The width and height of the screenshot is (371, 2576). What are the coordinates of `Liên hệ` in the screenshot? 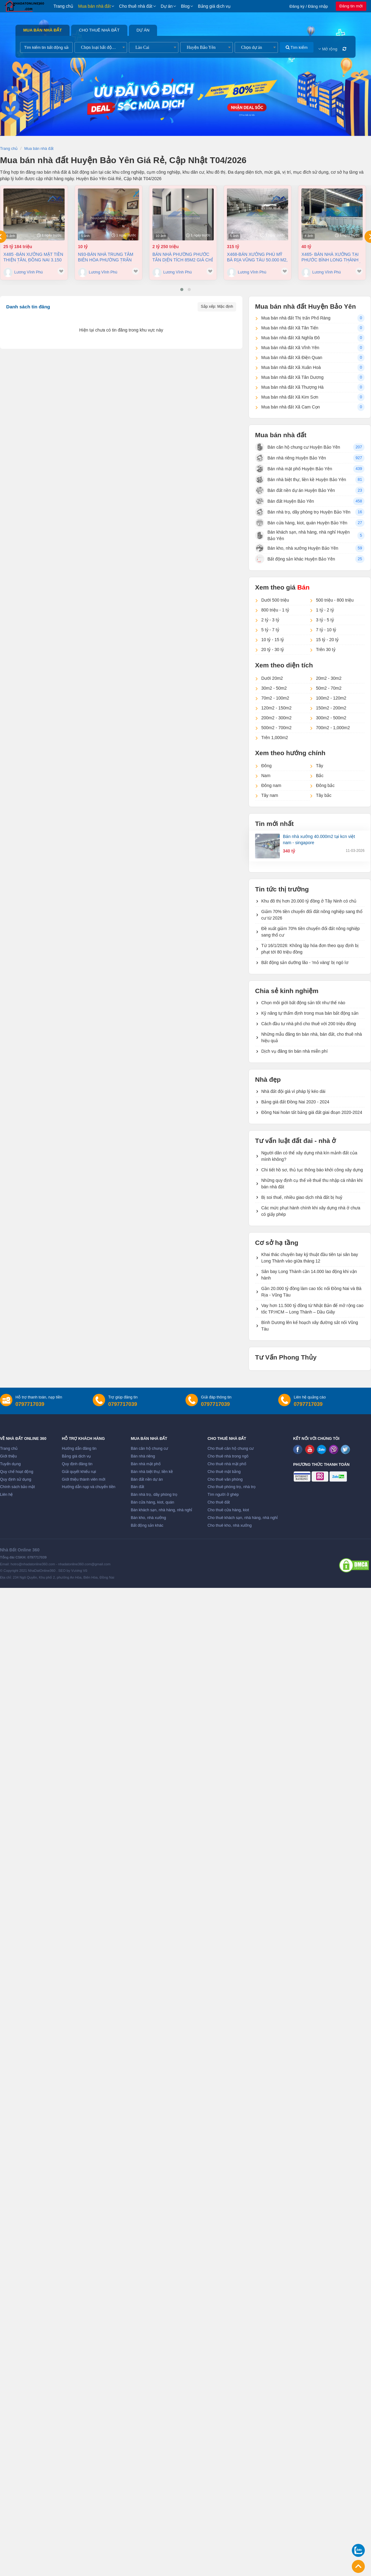 It's located at (6, 1494).